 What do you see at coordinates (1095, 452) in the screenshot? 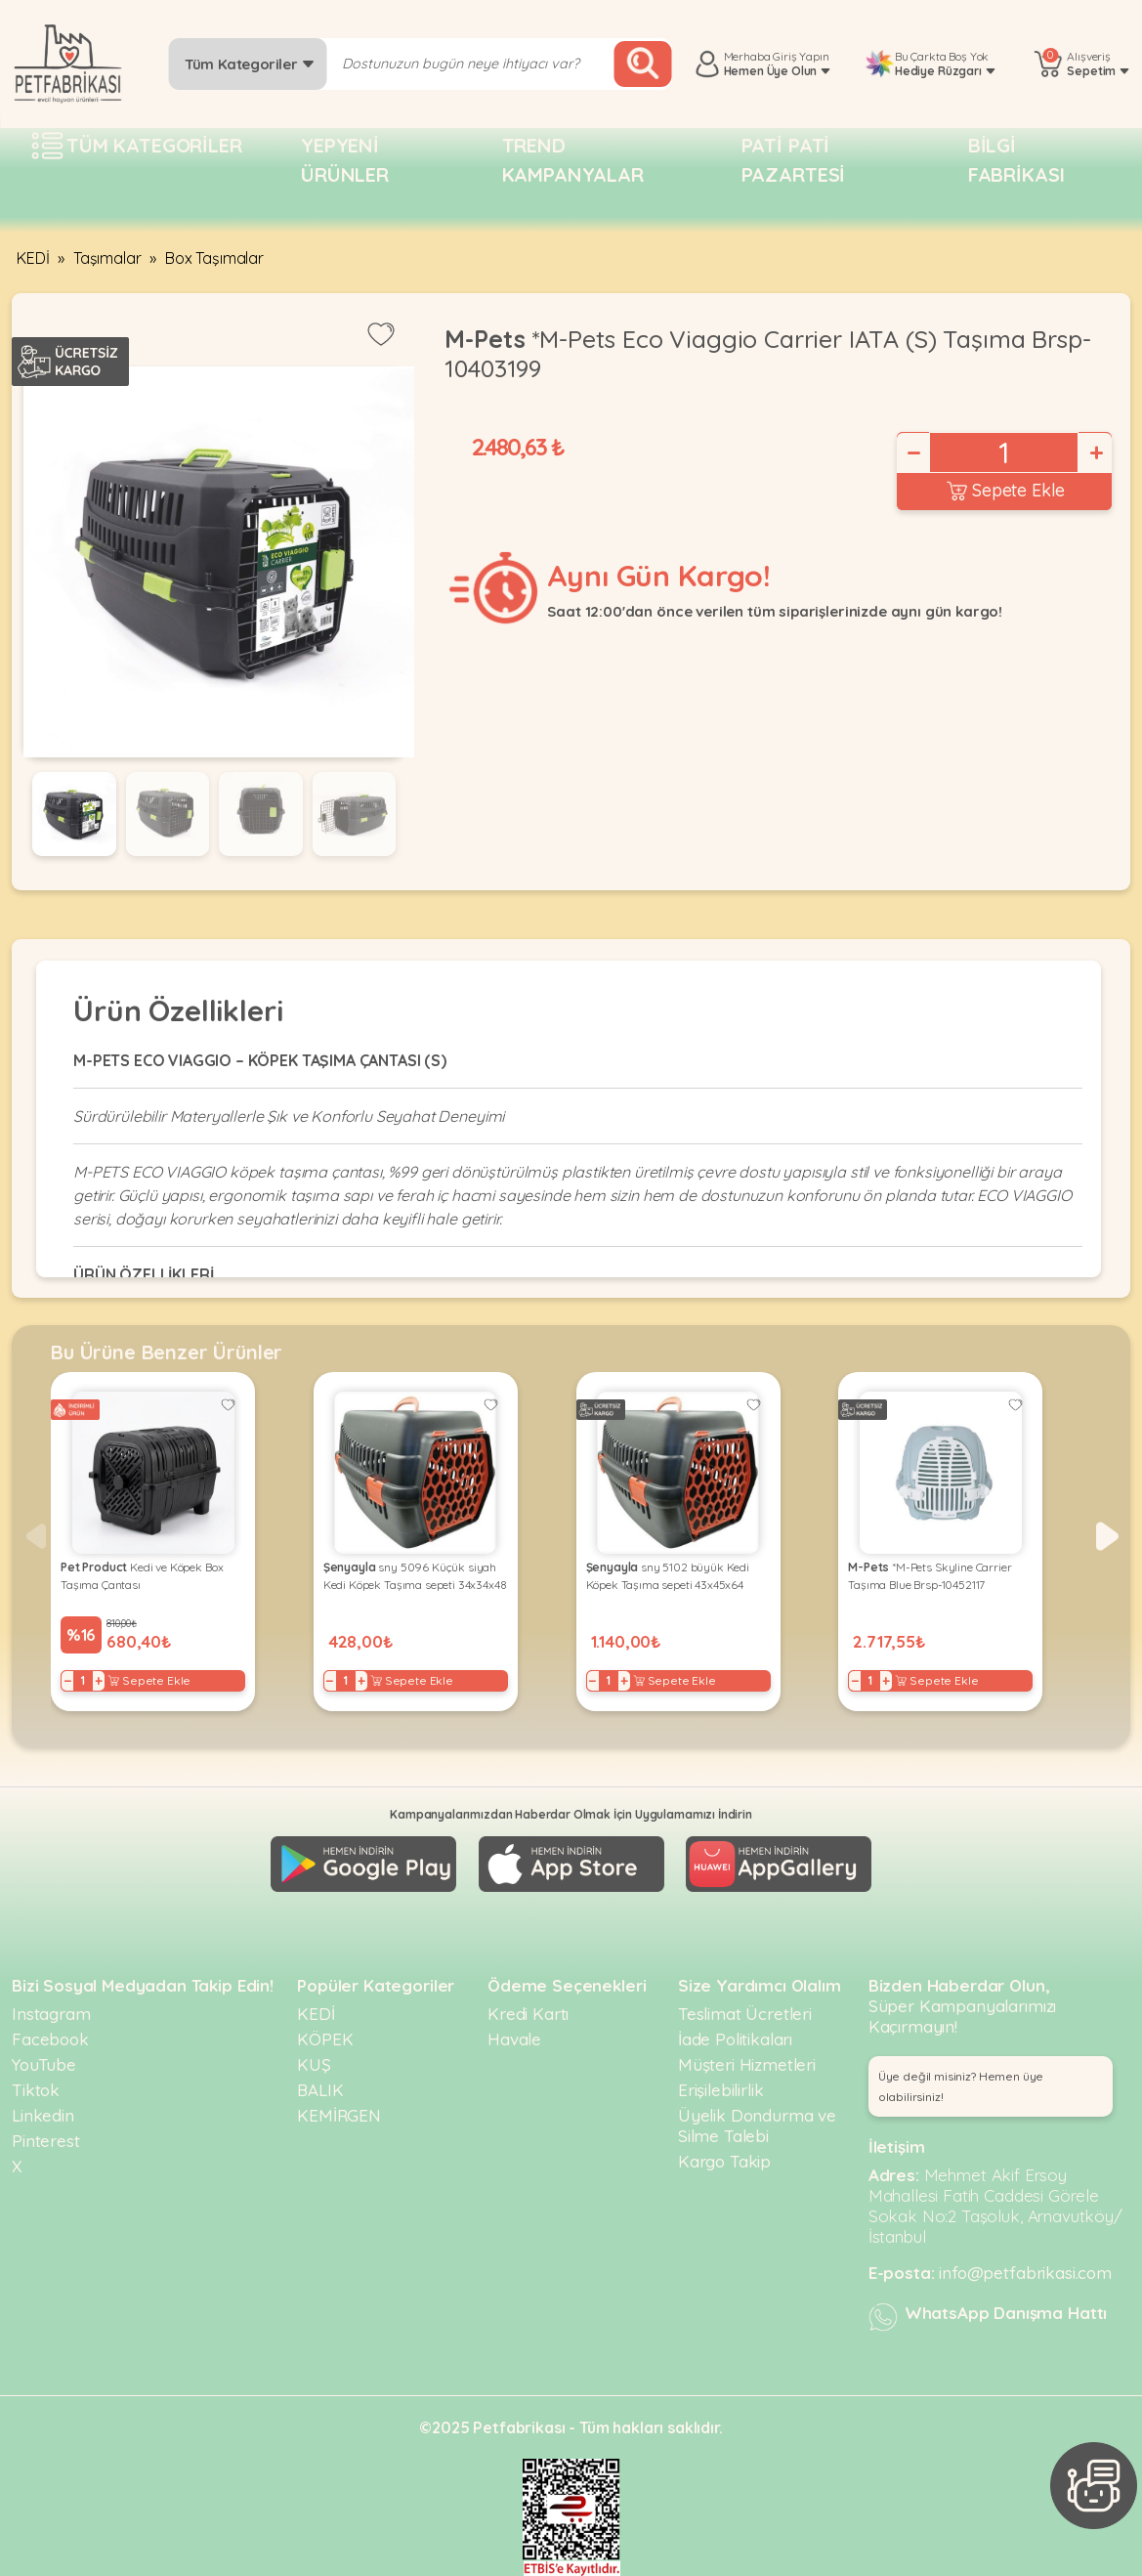
I see `+ [Increase]` at bounding box center [1095, 452].